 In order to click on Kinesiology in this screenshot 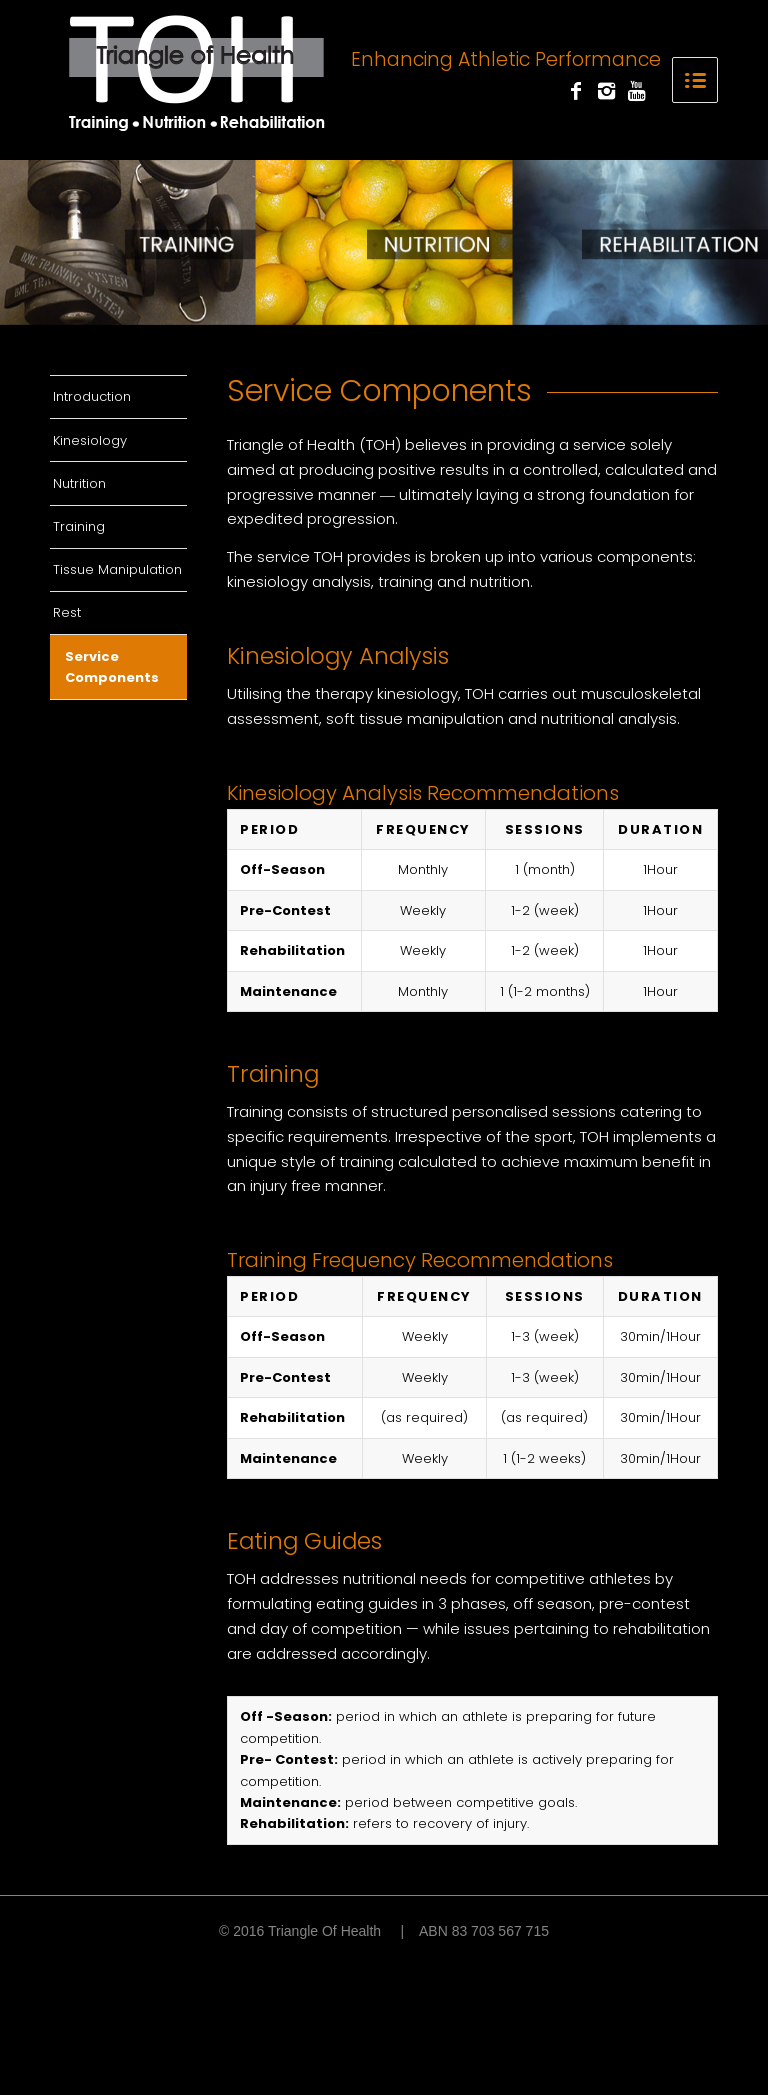, I will do `click(90, 440)`.